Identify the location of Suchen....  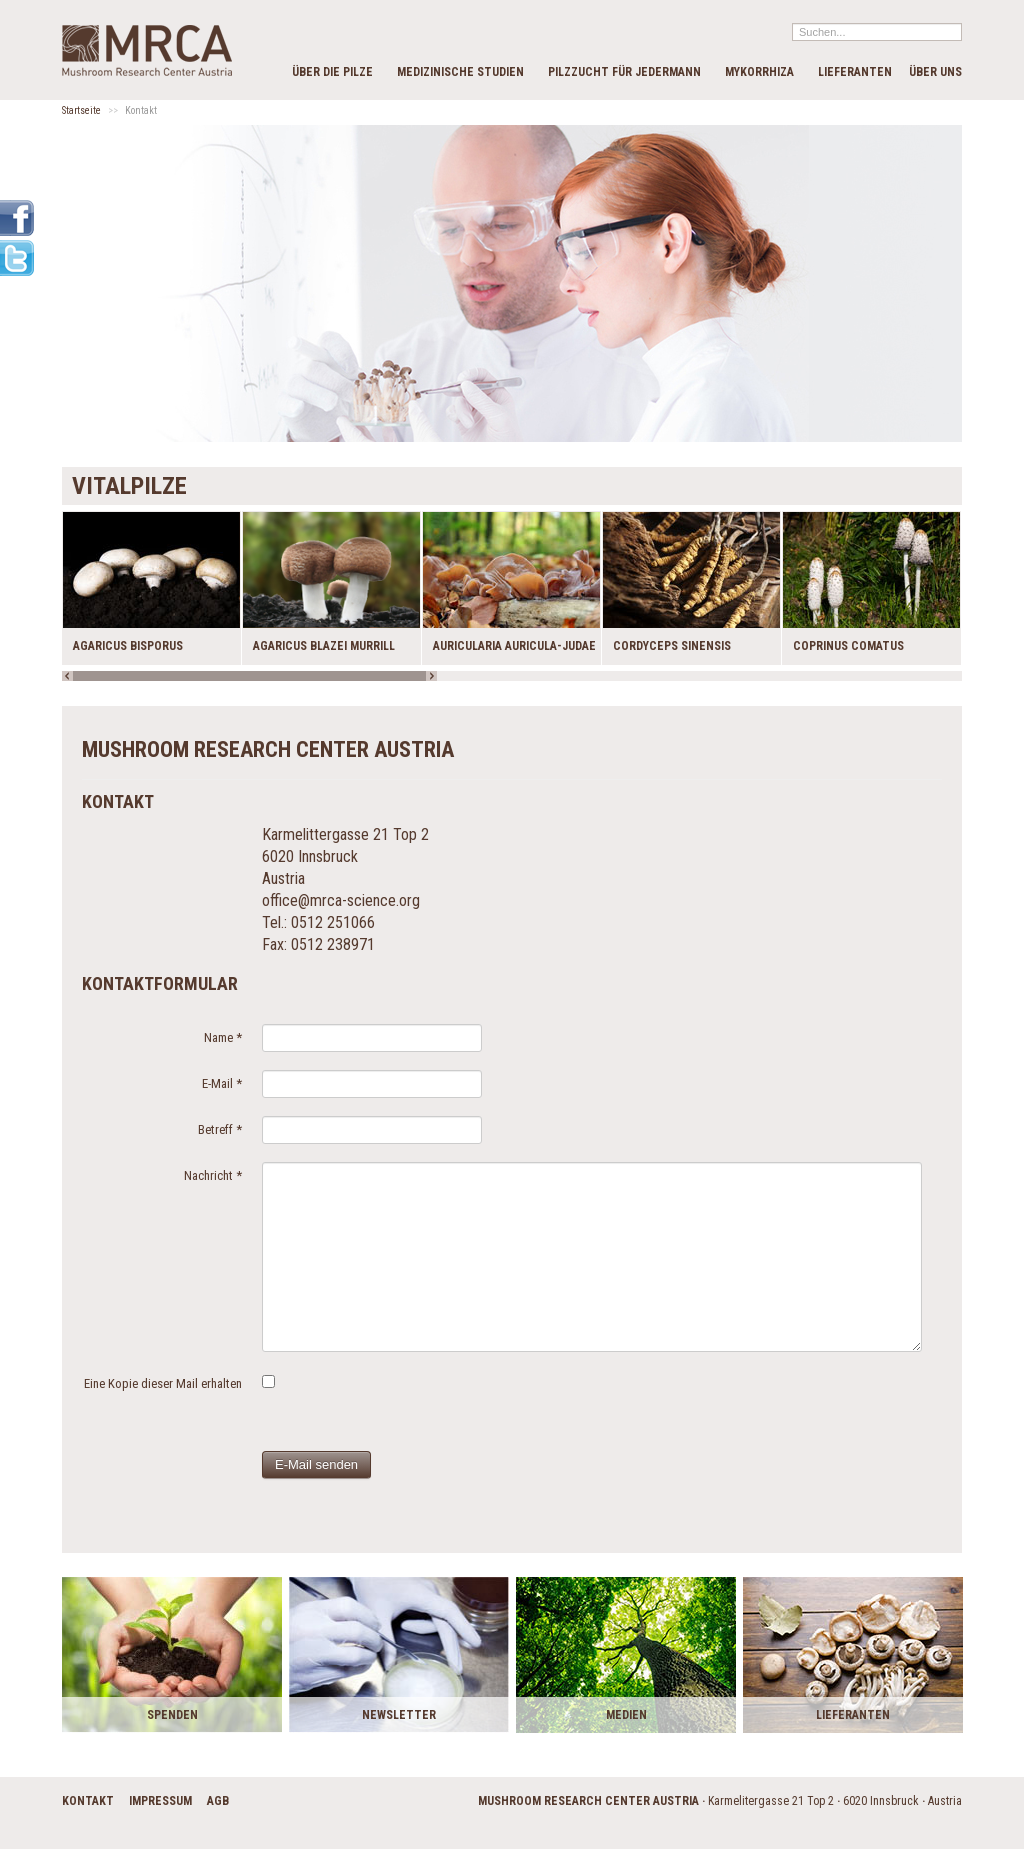
(792, 22).